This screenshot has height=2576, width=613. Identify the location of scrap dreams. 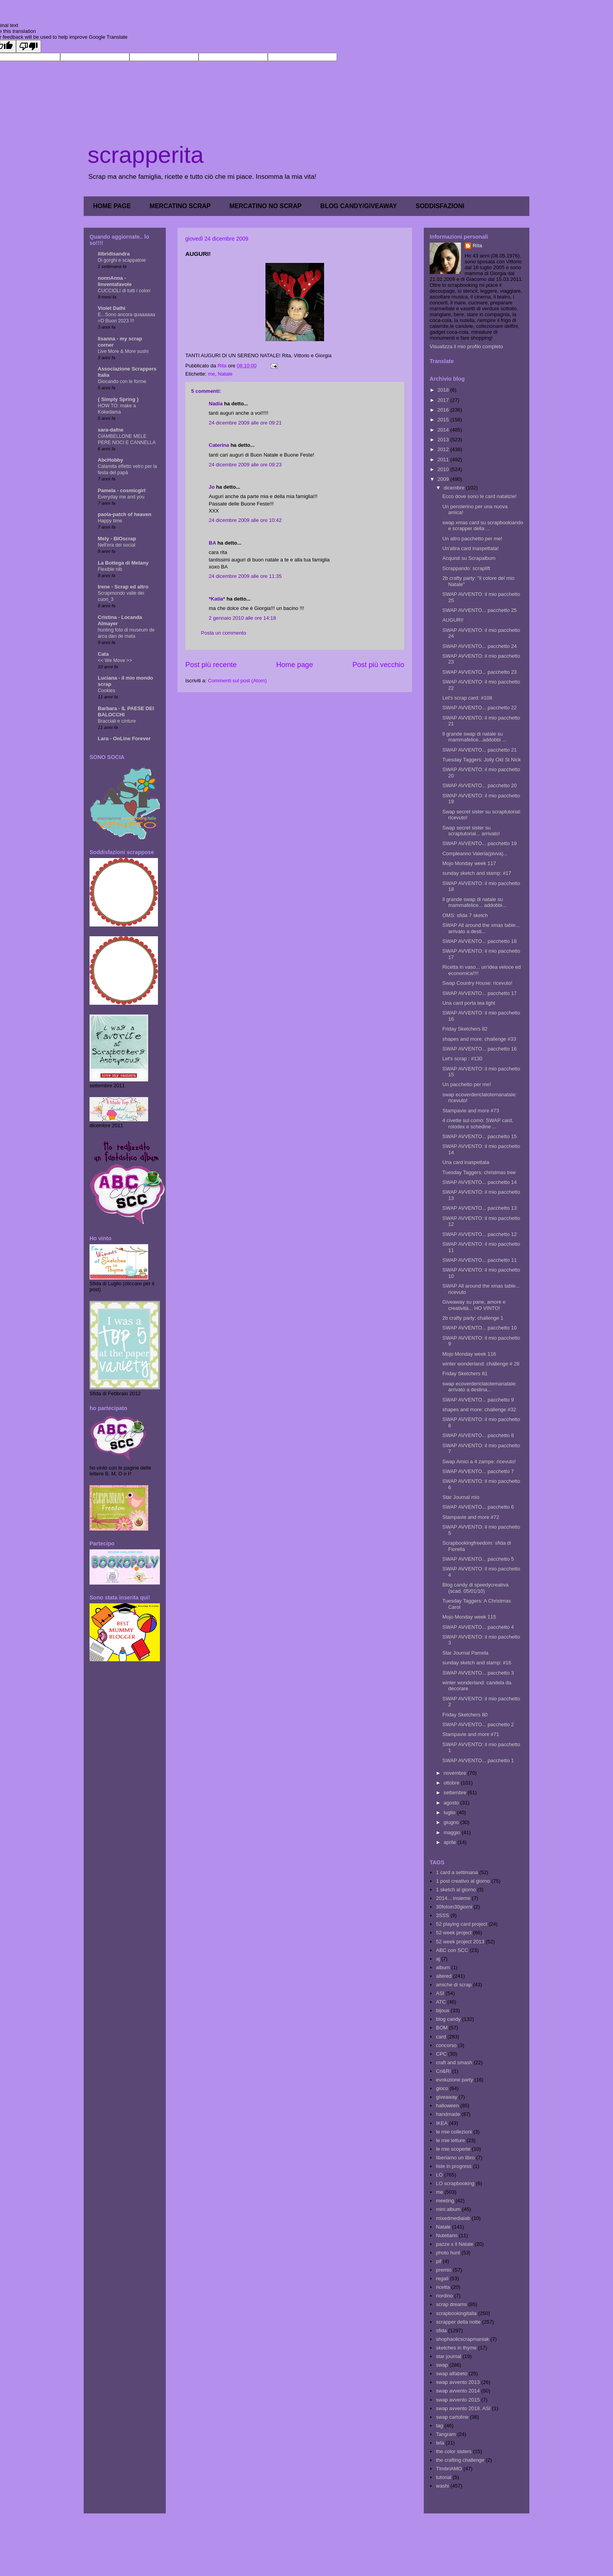
(451, 2304).